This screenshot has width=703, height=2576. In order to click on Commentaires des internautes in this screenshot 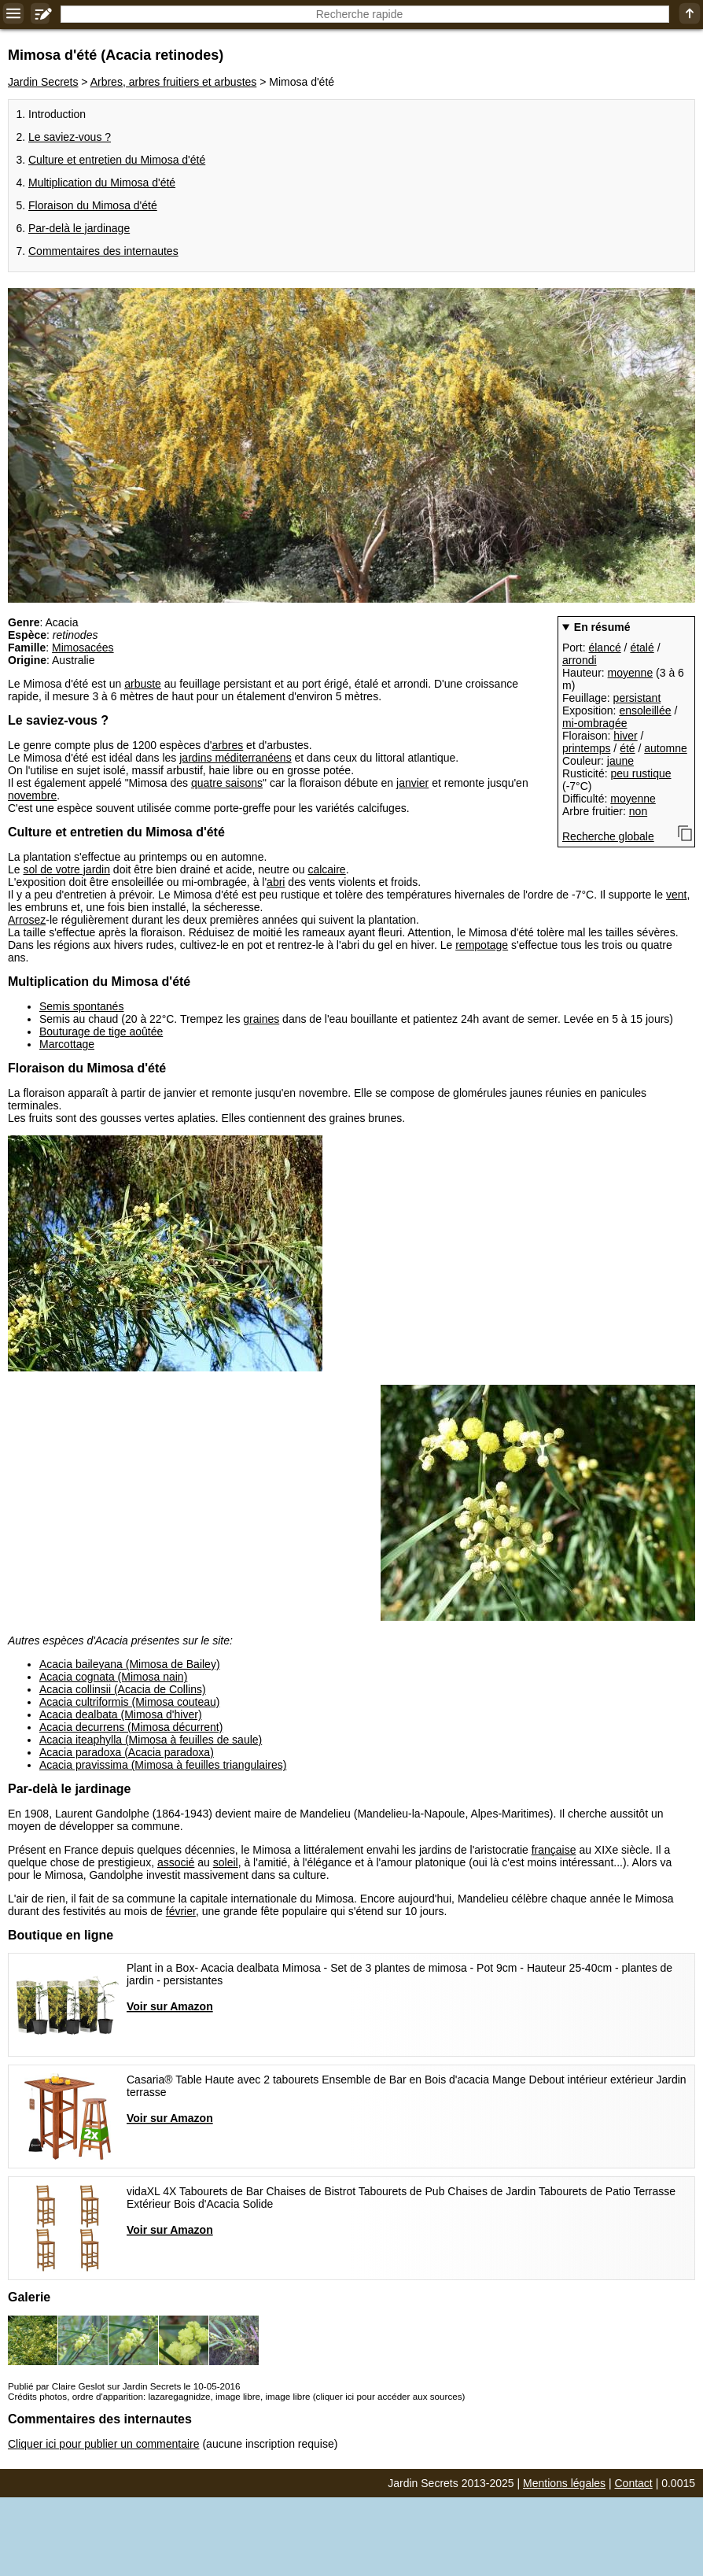, I will do `click(103, 251)`.